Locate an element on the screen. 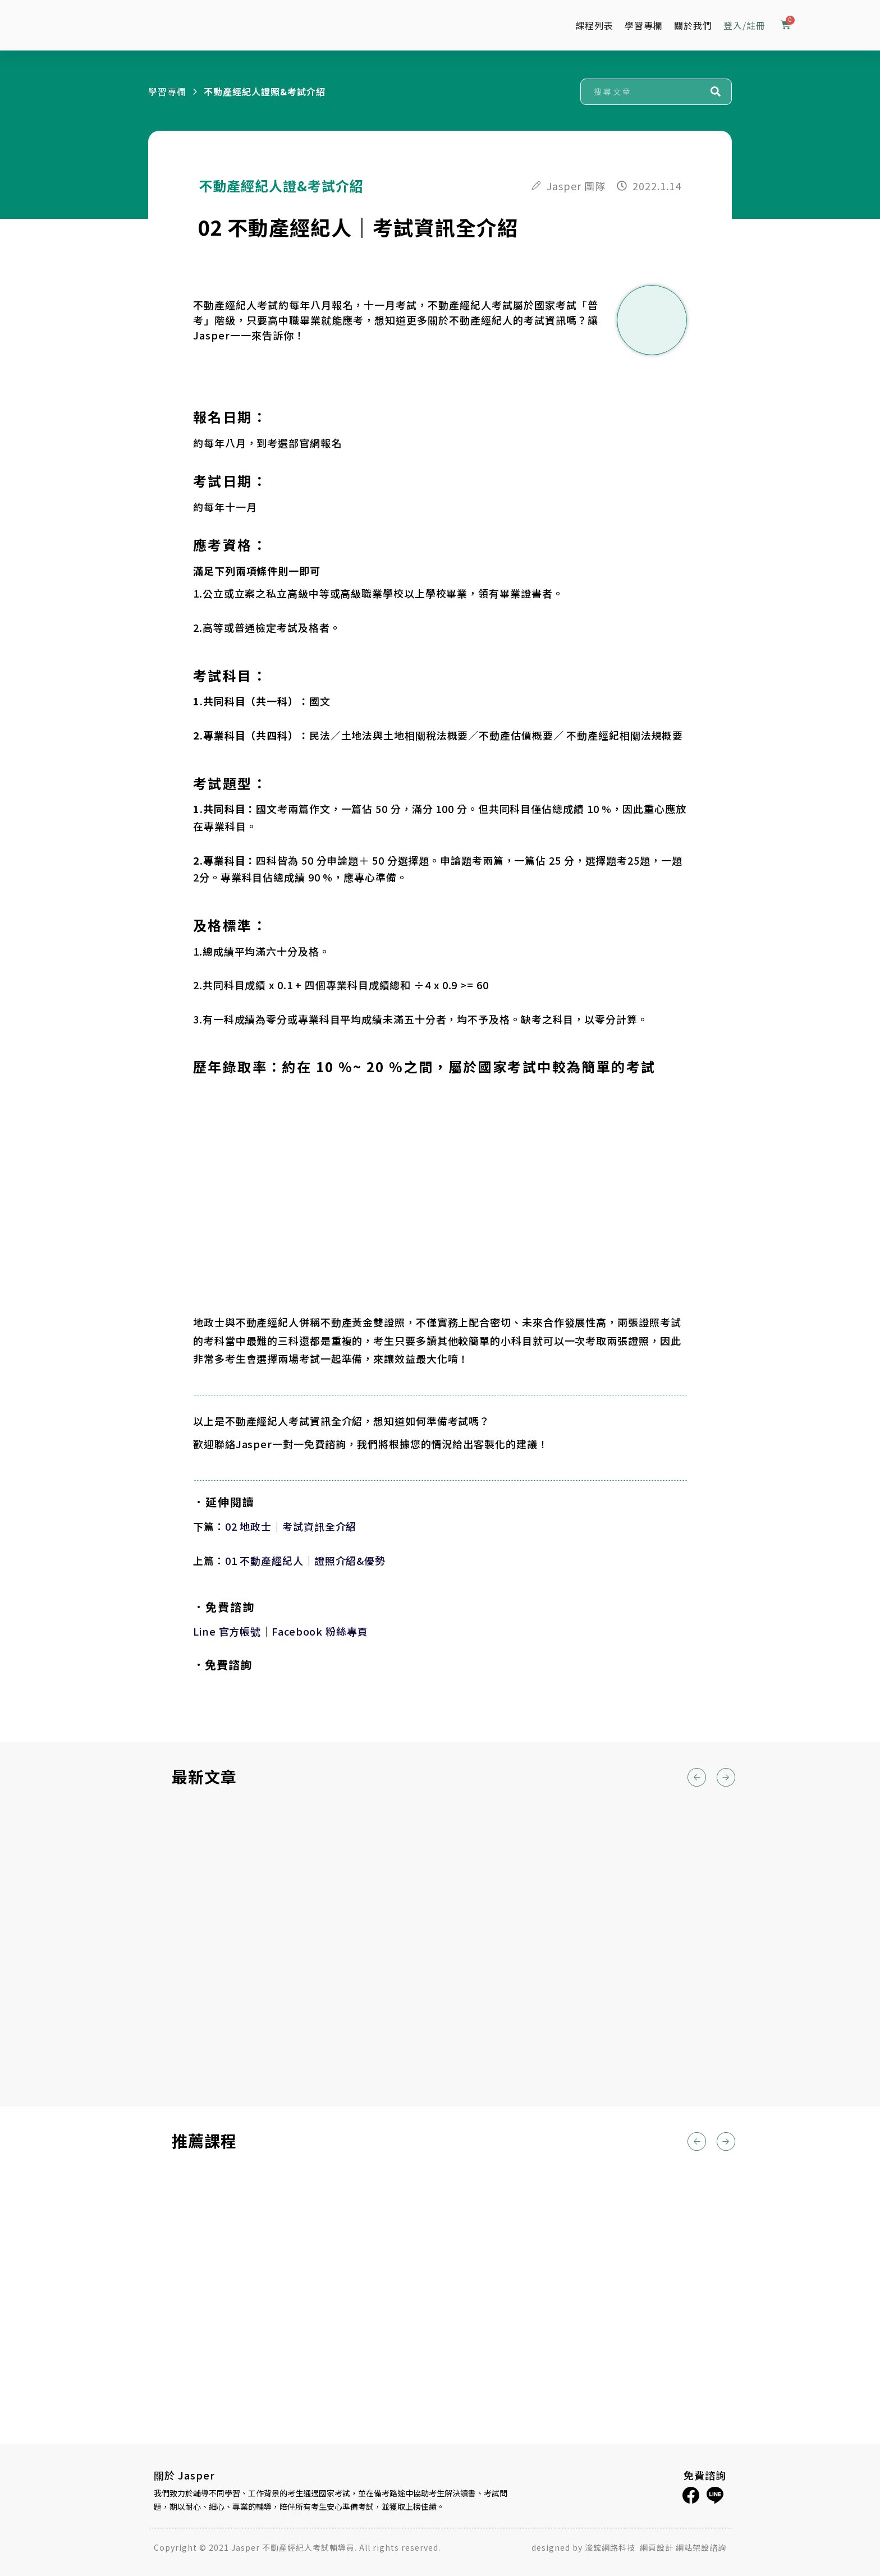 This screenshot has height=2576, width=880. Facebook 粉絲專頁 is located at coordinates (320, 1631).